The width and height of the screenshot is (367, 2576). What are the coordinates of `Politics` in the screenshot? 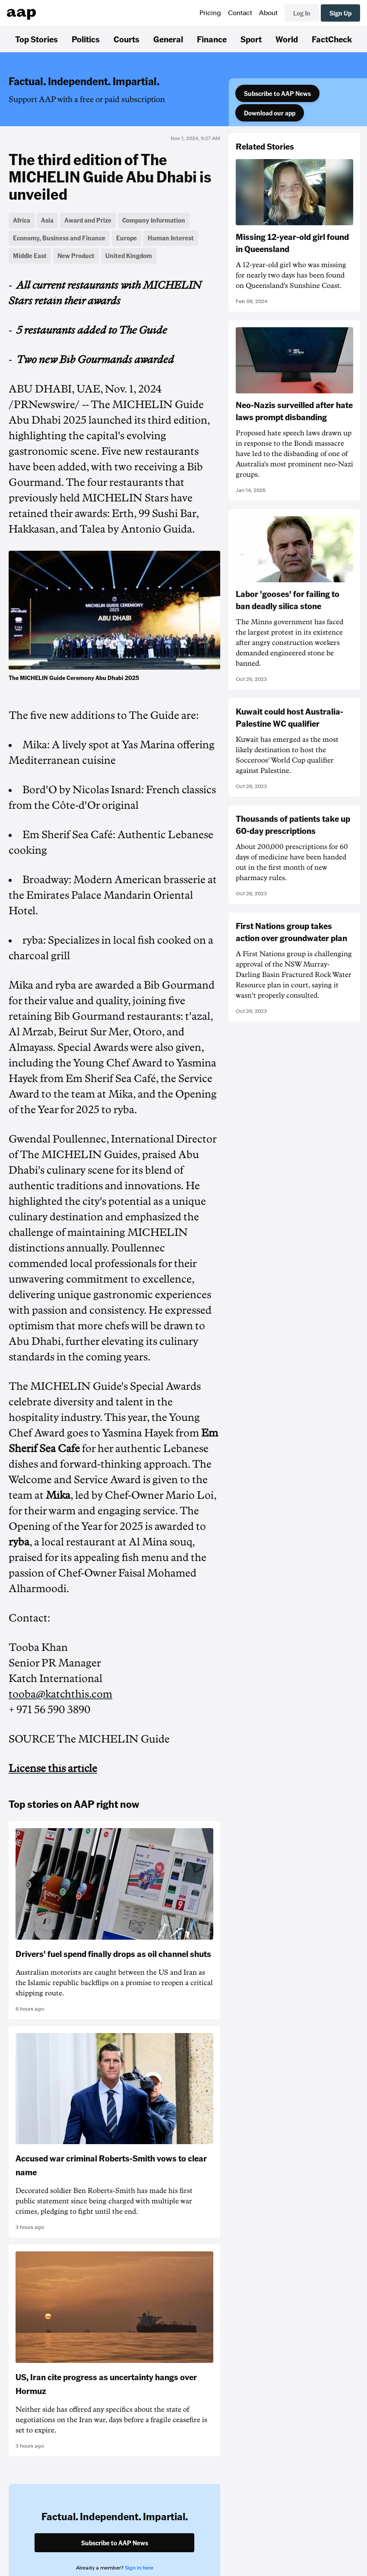 It's located at (86, 39).